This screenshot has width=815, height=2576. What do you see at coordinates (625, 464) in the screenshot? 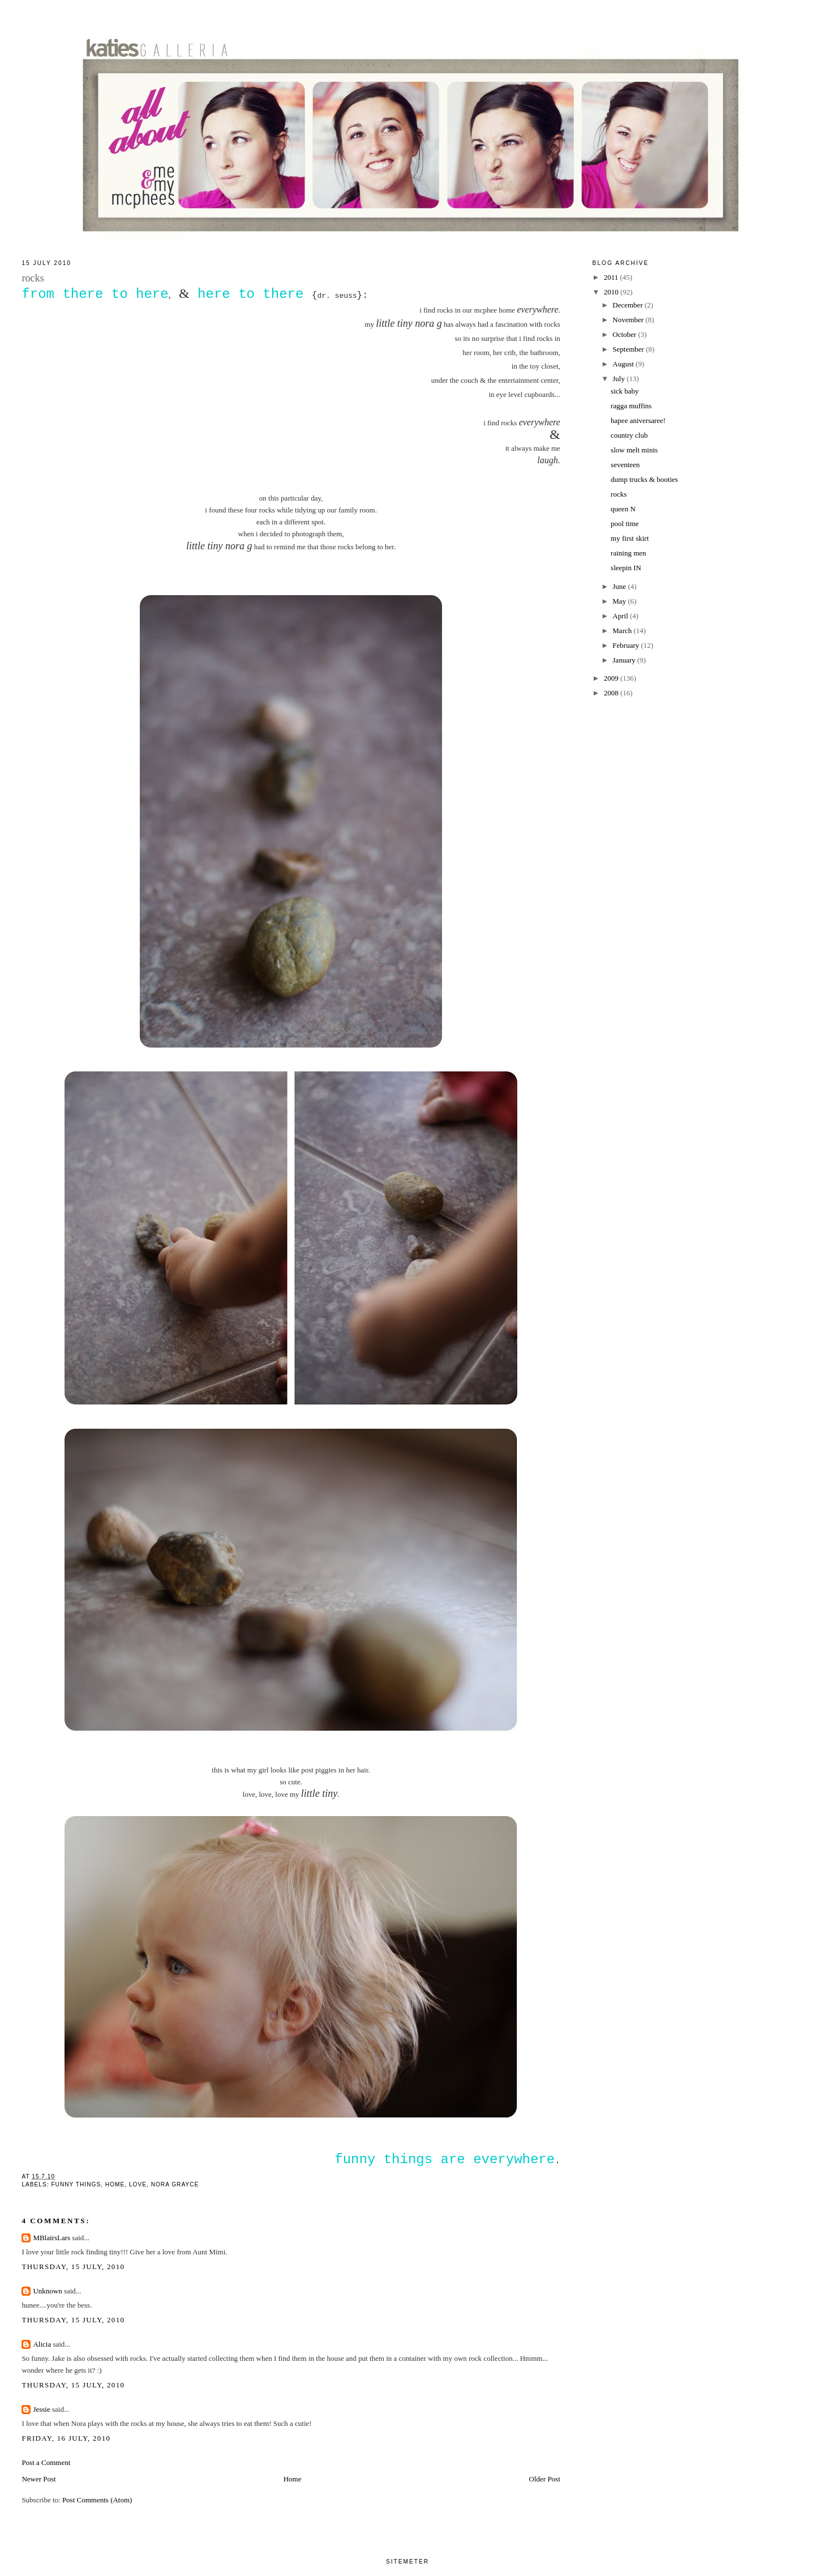
I see `seventeen` at bounding box center [625, 464].